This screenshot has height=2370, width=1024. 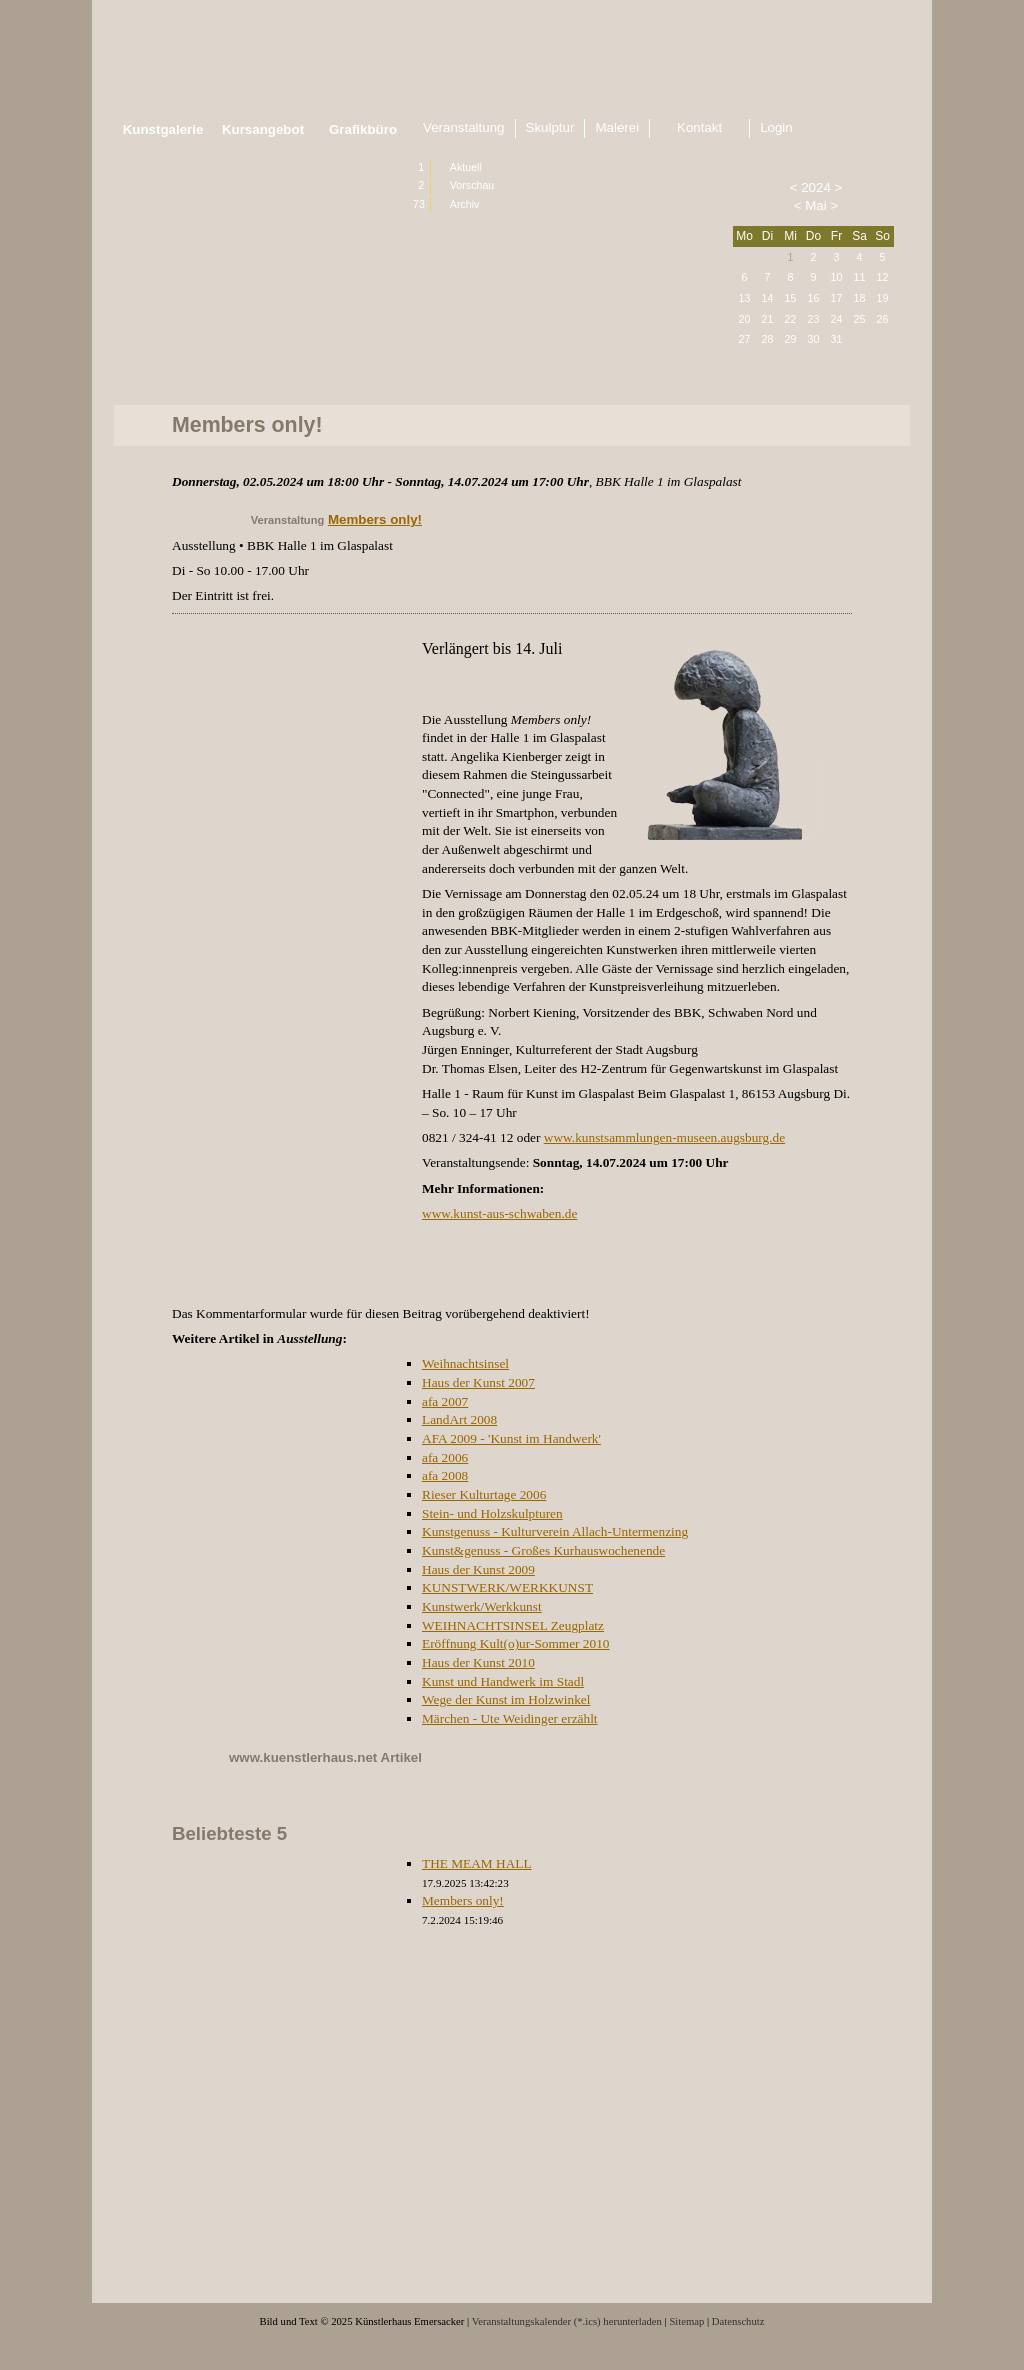 What do you see at coordinates (472, 185) in the screenshot?
I see `Vorschau` at bounding box center [472, 185].